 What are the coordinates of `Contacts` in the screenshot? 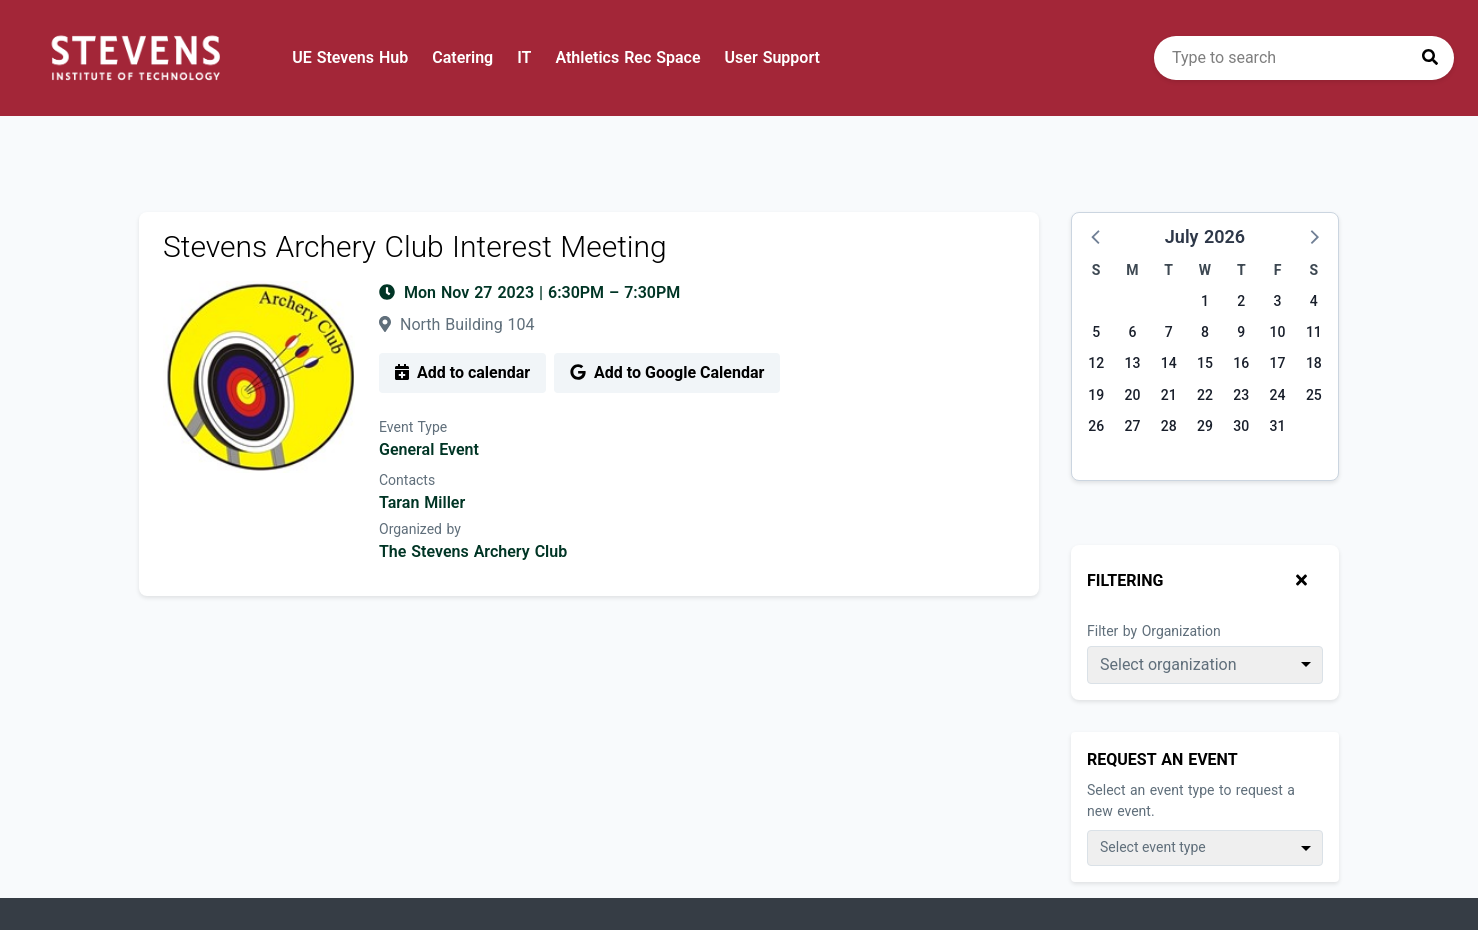 It's located at (407, 480).